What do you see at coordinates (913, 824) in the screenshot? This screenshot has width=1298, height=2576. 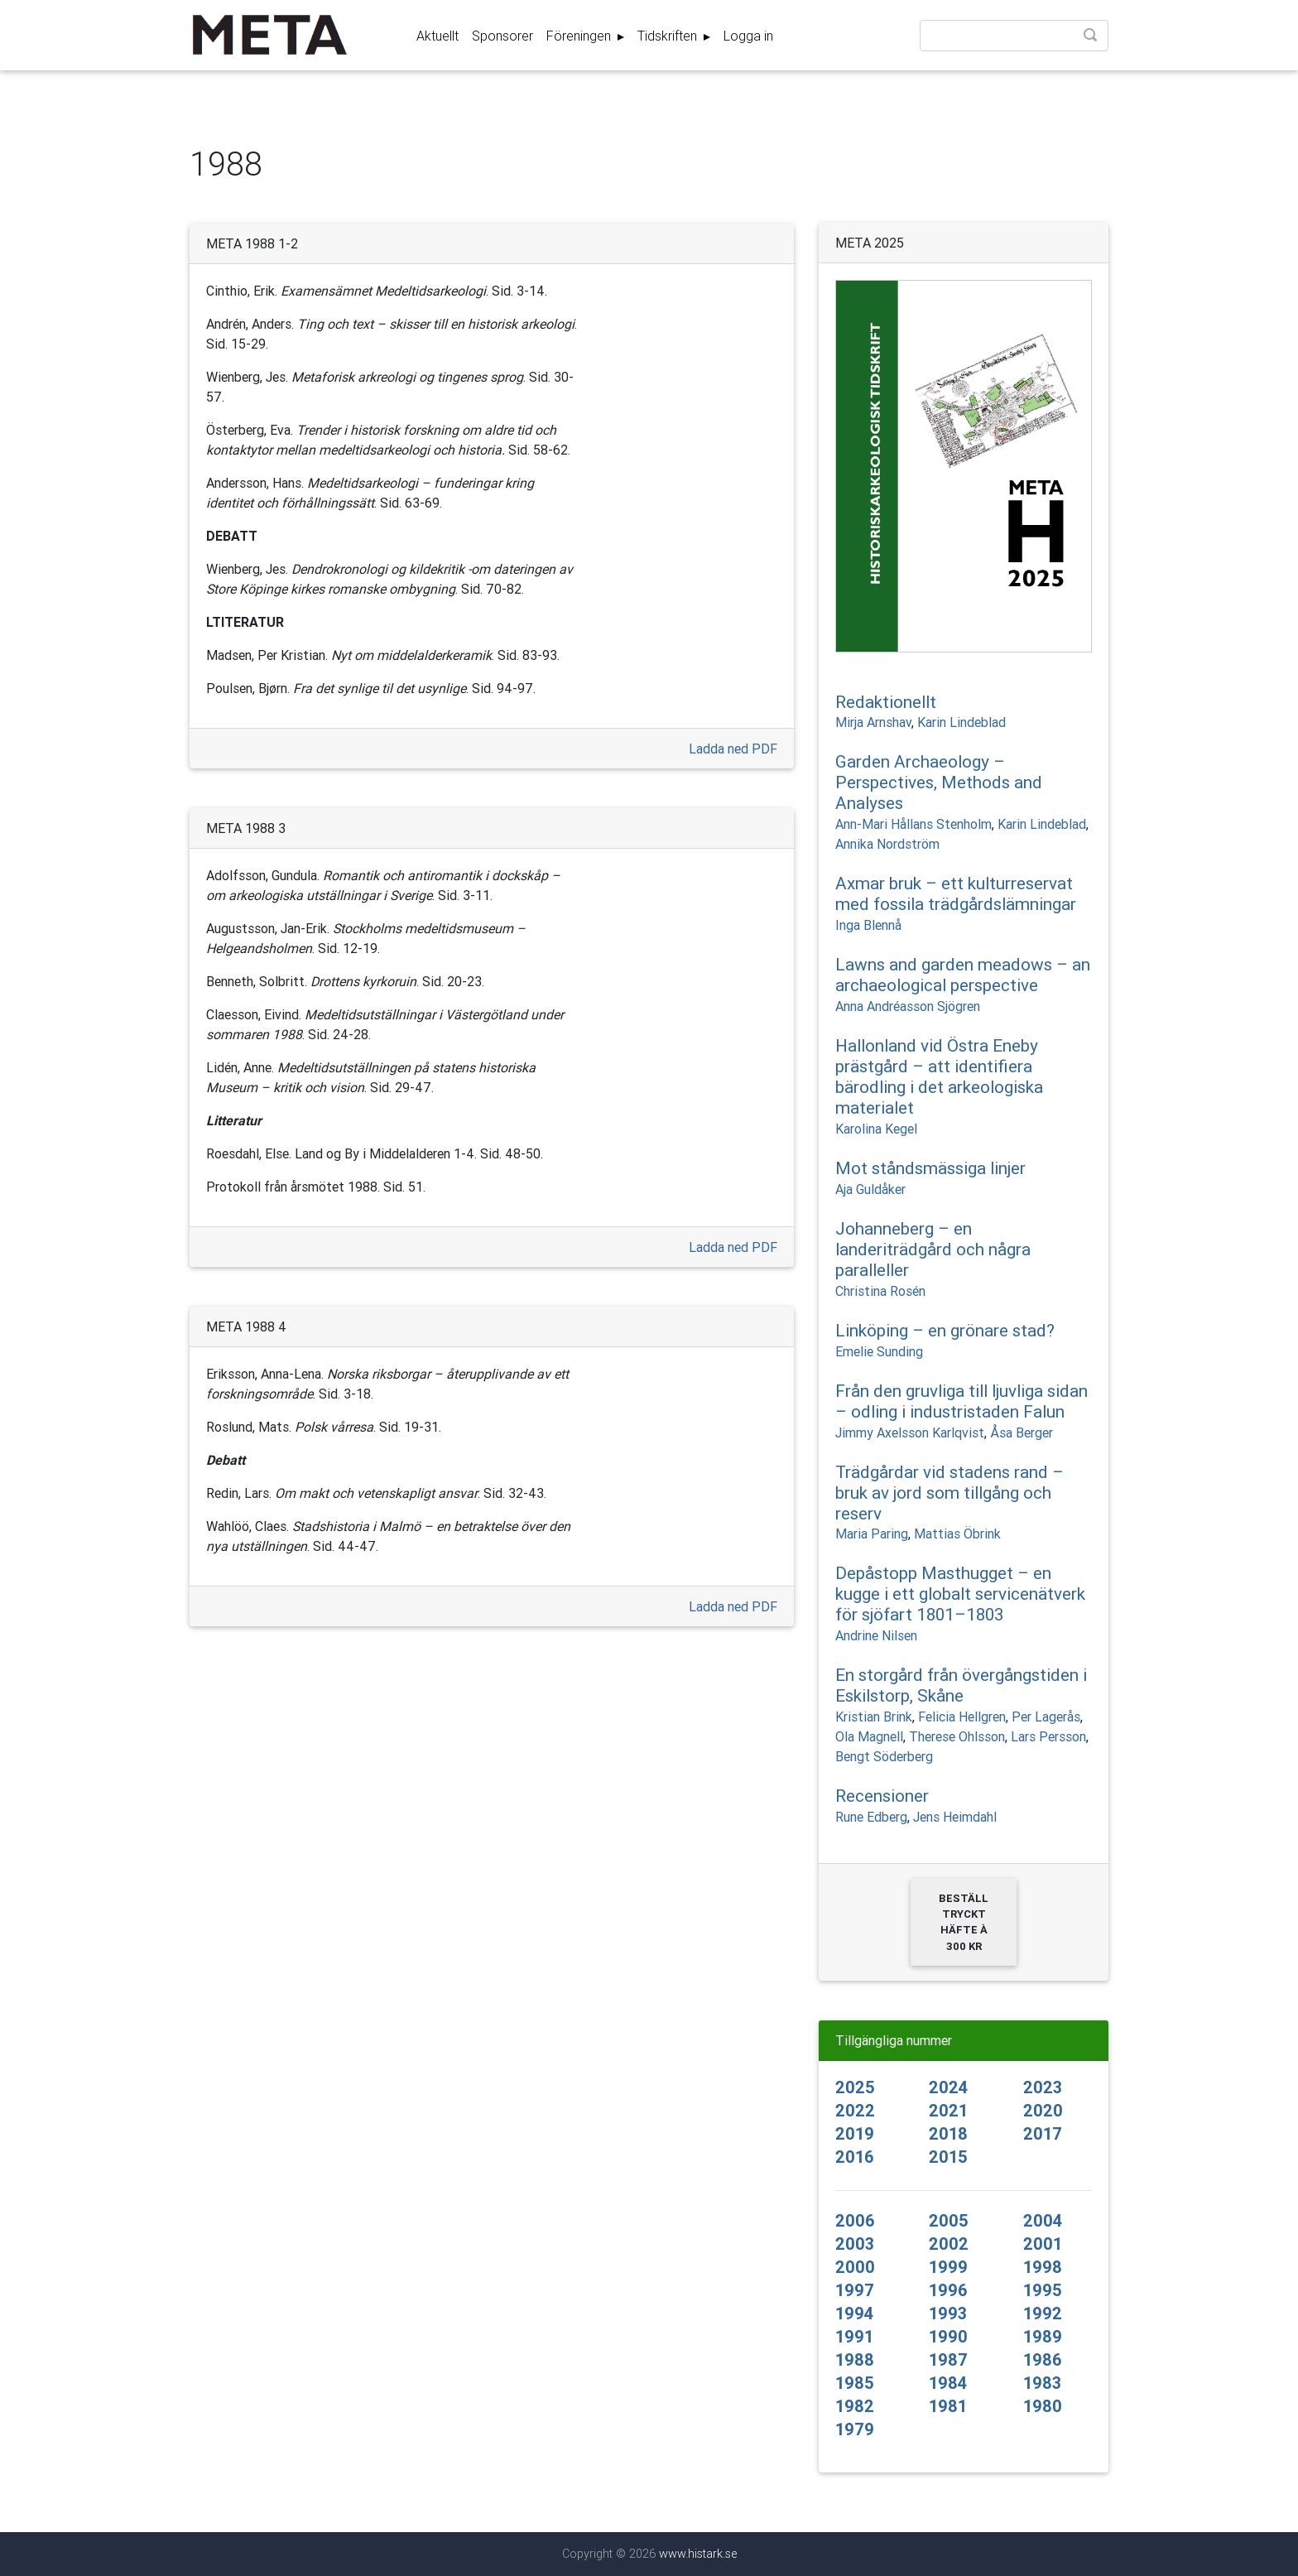 I see `Ann-Mari Hållans Stenholm` at bounding box center [913, 824].